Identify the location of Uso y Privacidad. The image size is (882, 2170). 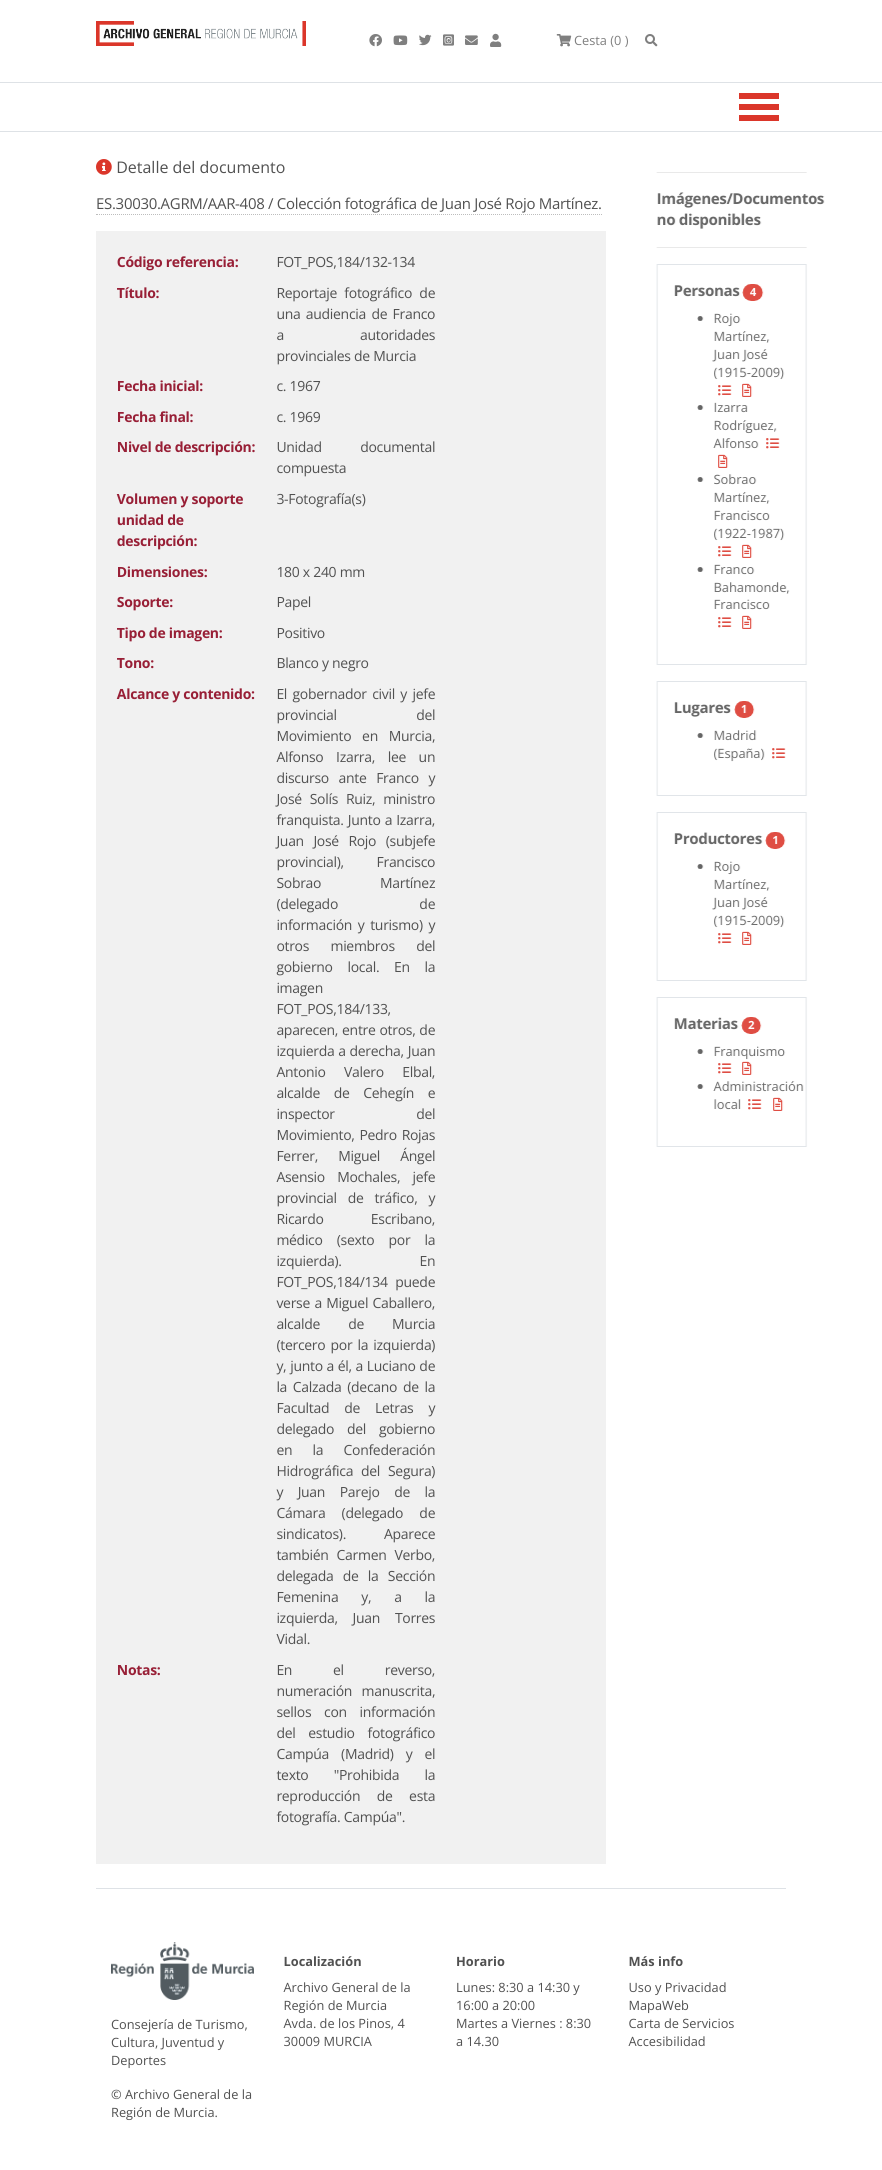
(678, 1987).